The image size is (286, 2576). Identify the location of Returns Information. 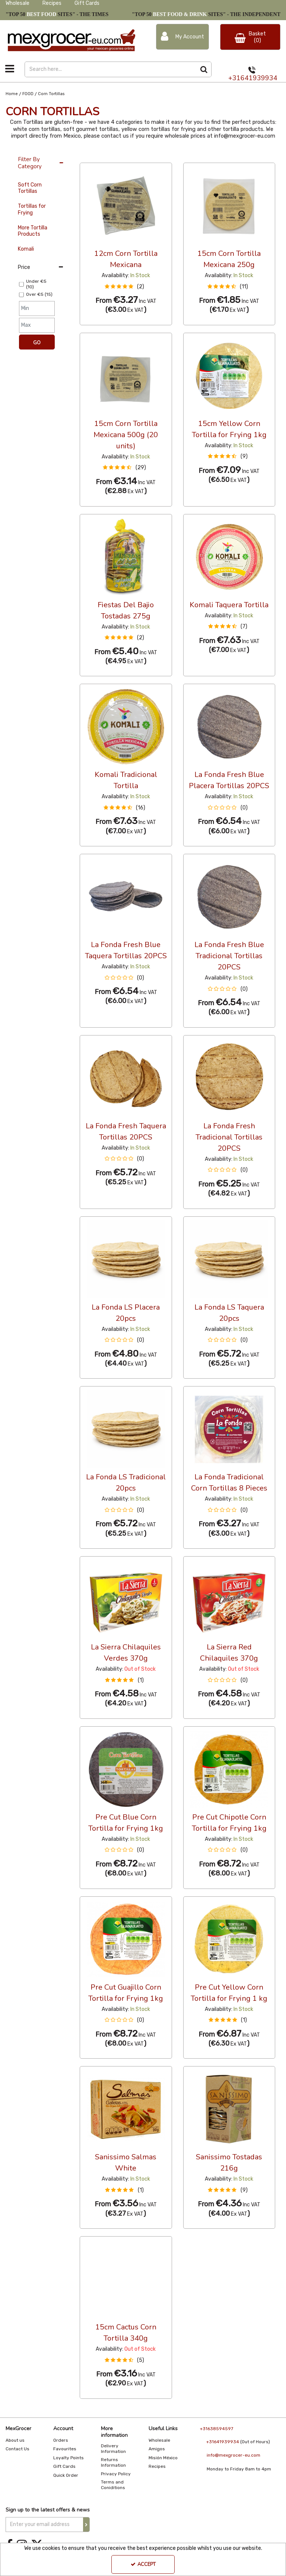
(113, 2462).